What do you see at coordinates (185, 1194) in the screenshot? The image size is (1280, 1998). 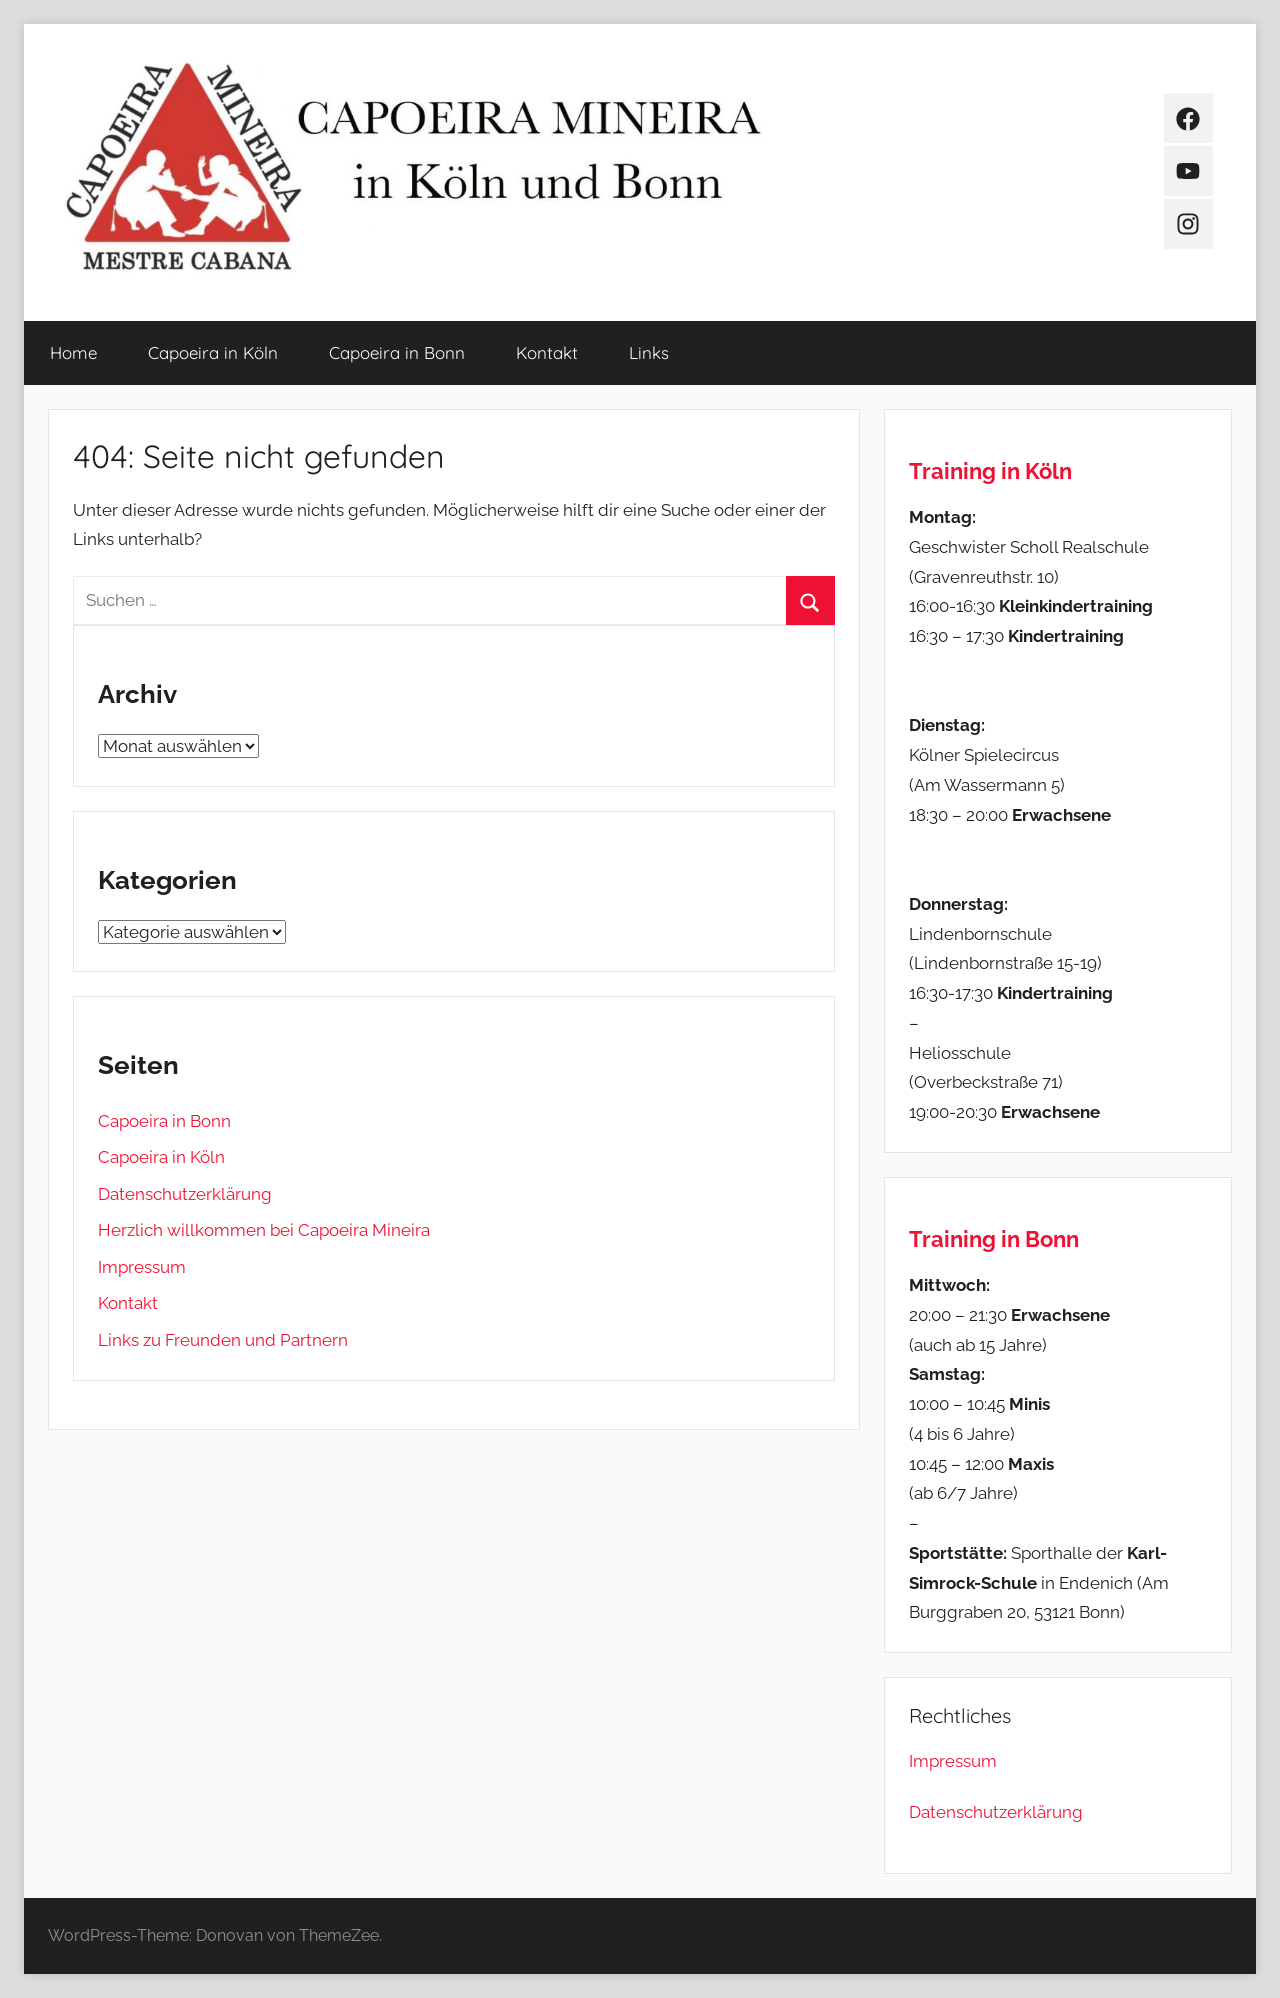 I see `Datenschutzerklärung` at bounding box center [185, 1194].